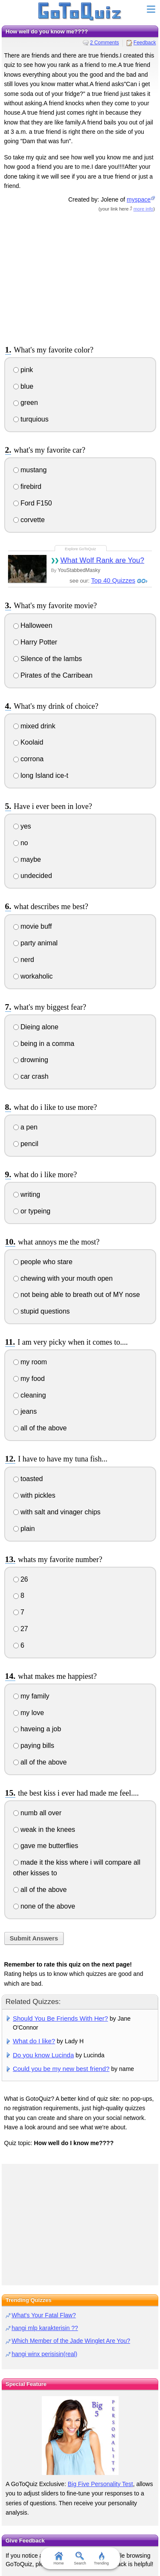  I want to click on hangi mlp karakterisin ??, so click(45, 2328).